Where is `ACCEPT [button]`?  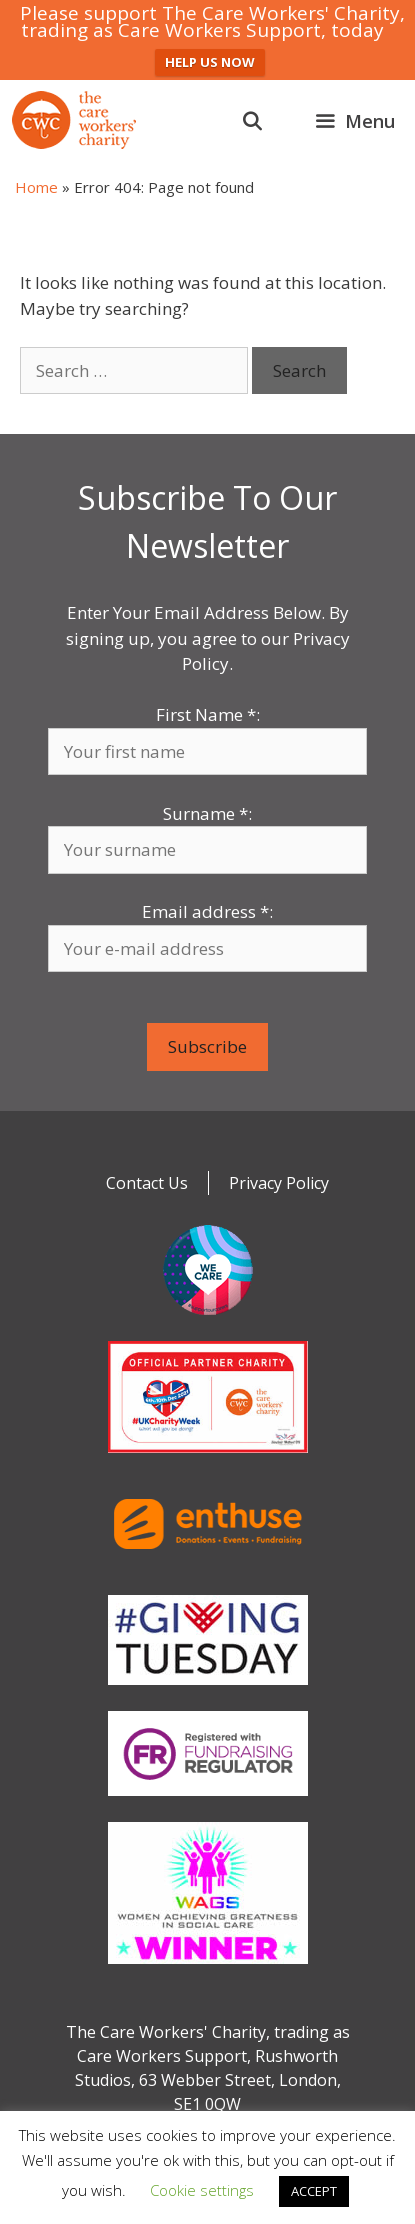 ACCEPT [button] is located at coordinates (314, 2191).